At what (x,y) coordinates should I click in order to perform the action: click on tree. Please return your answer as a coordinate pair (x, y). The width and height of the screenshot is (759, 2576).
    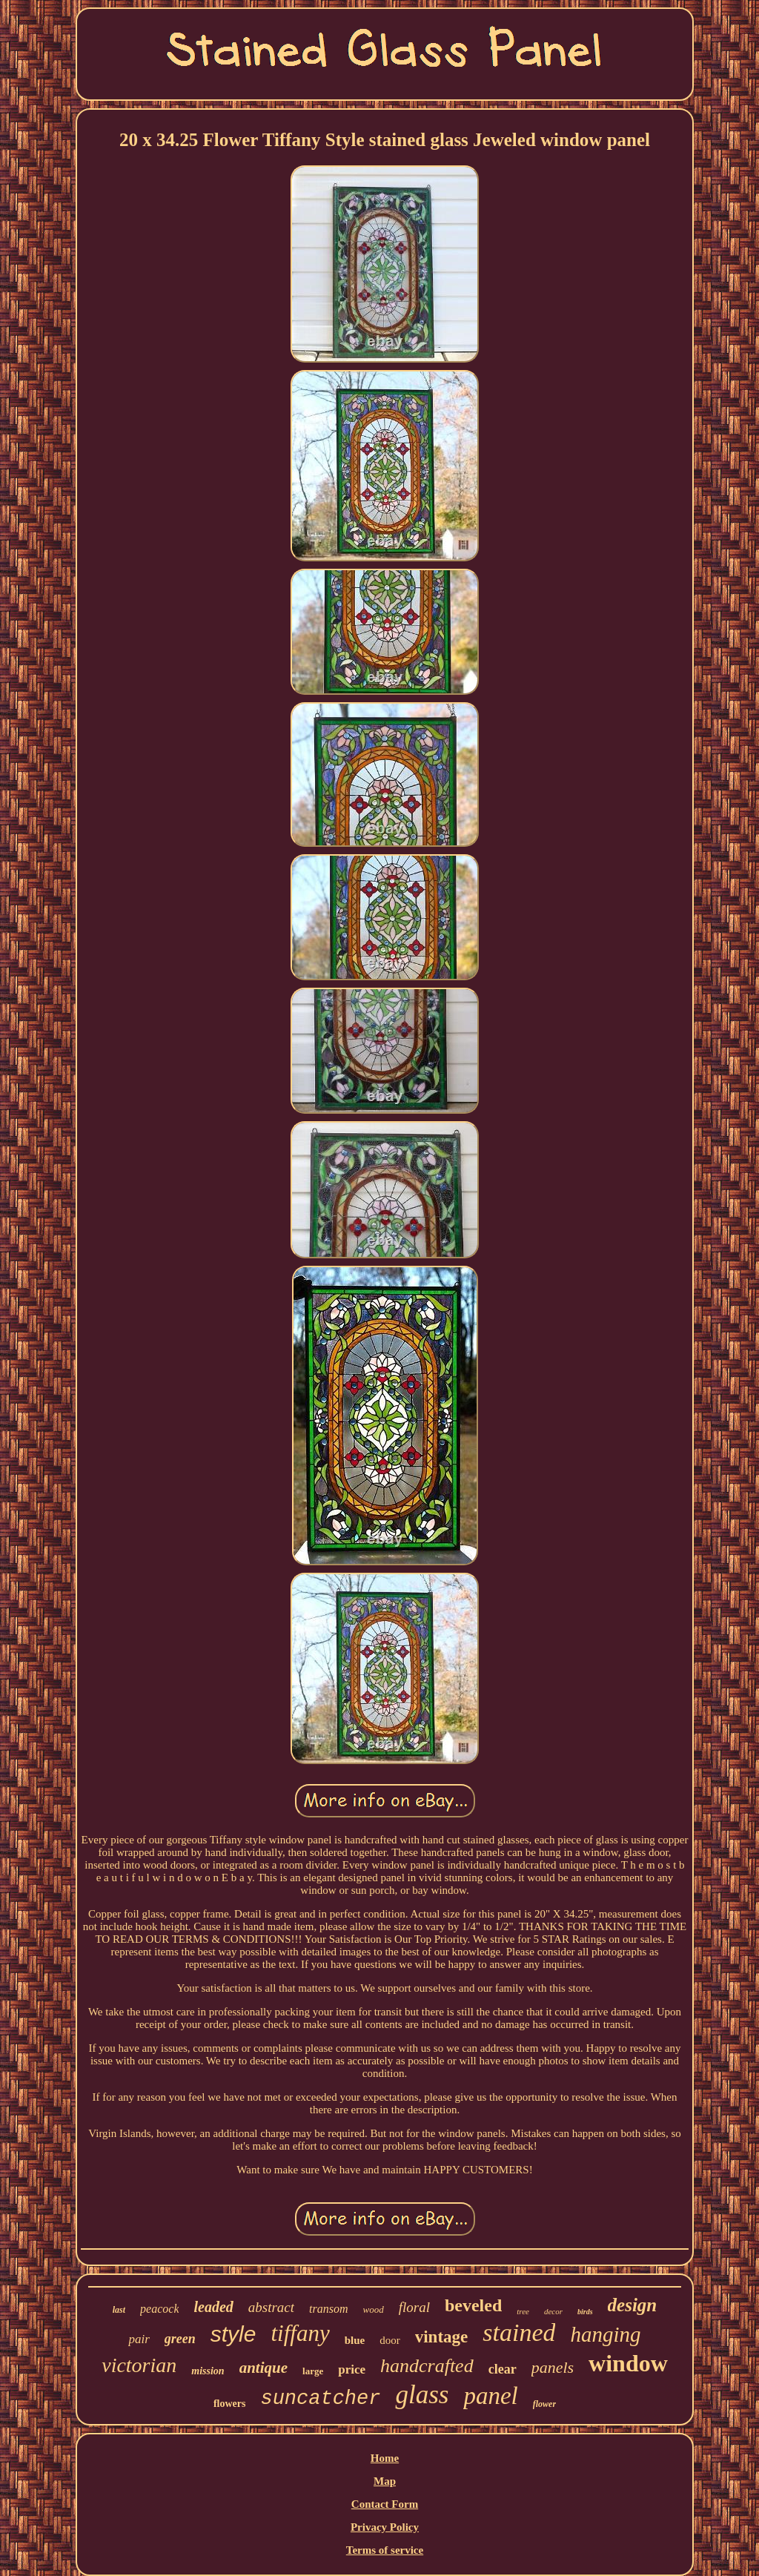
    Looking at the image, I should click on (523, 2311).